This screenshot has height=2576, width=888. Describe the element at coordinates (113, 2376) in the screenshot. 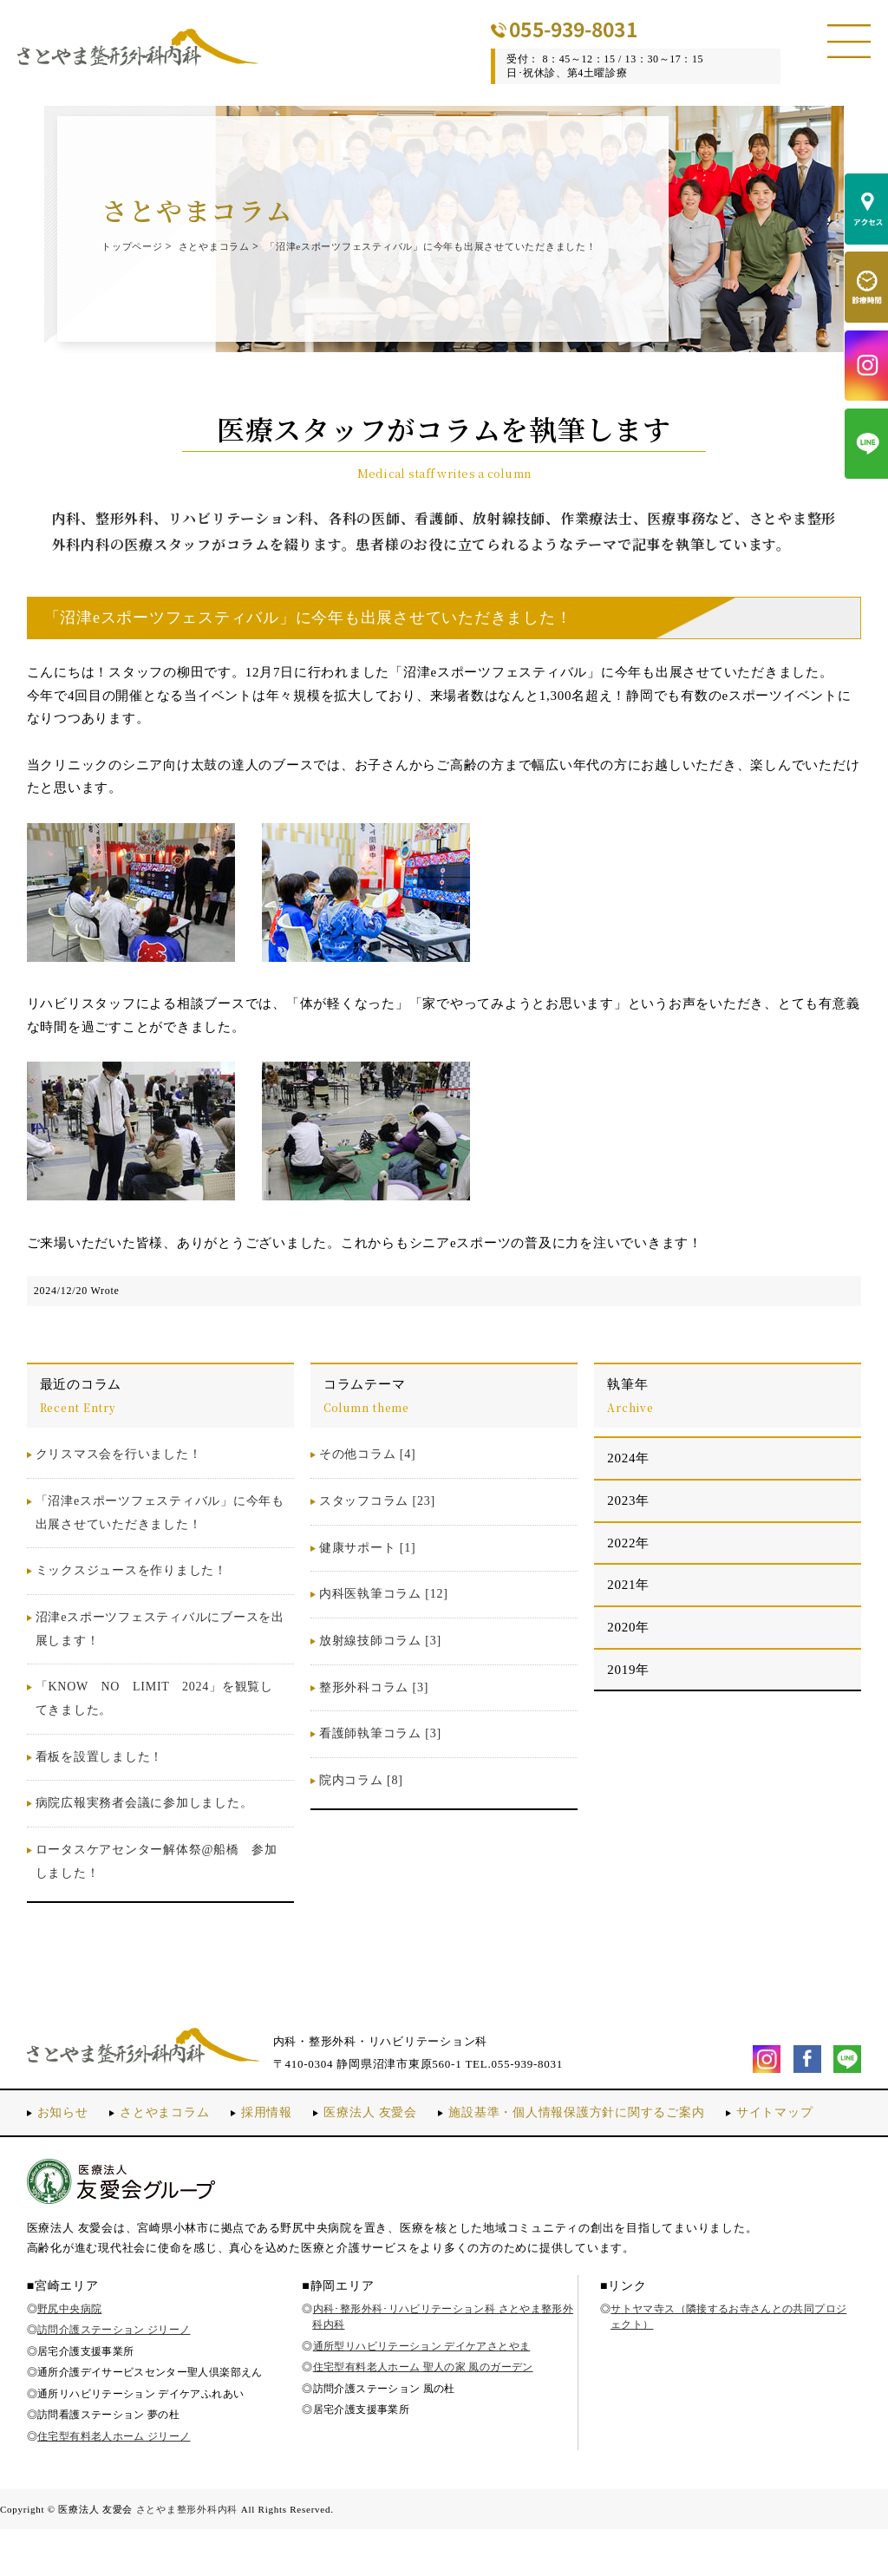

I see `訪問介護ステーション ジリーノ` at that location.